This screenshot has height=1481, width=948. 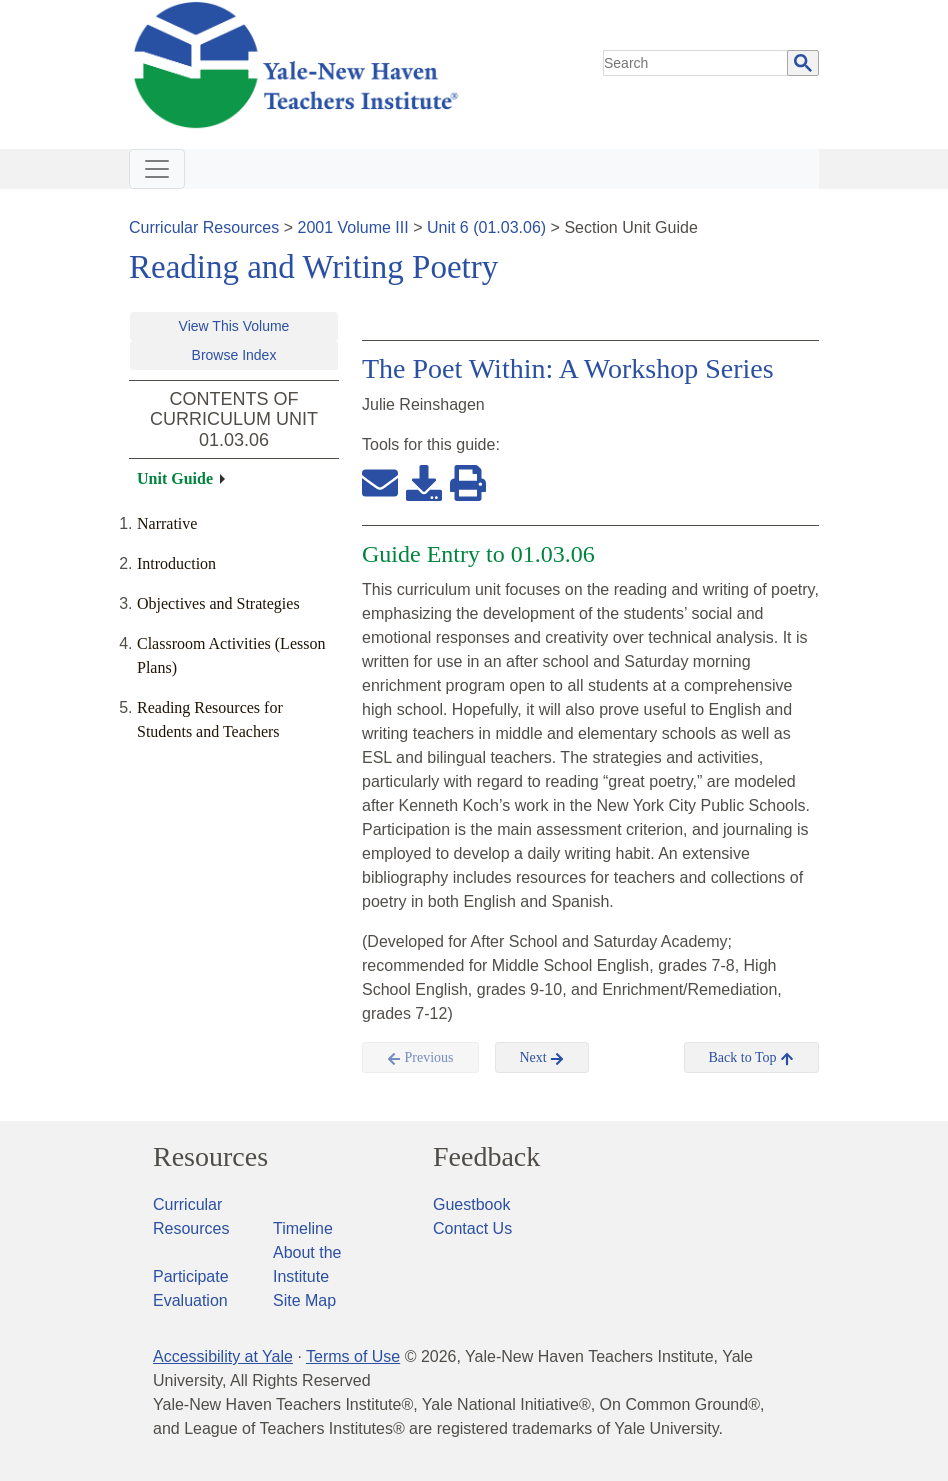 What do you see at coordinates (353, 227) in the screenshot?
I see `2001 Volume III` at bounding box center [353, 227].